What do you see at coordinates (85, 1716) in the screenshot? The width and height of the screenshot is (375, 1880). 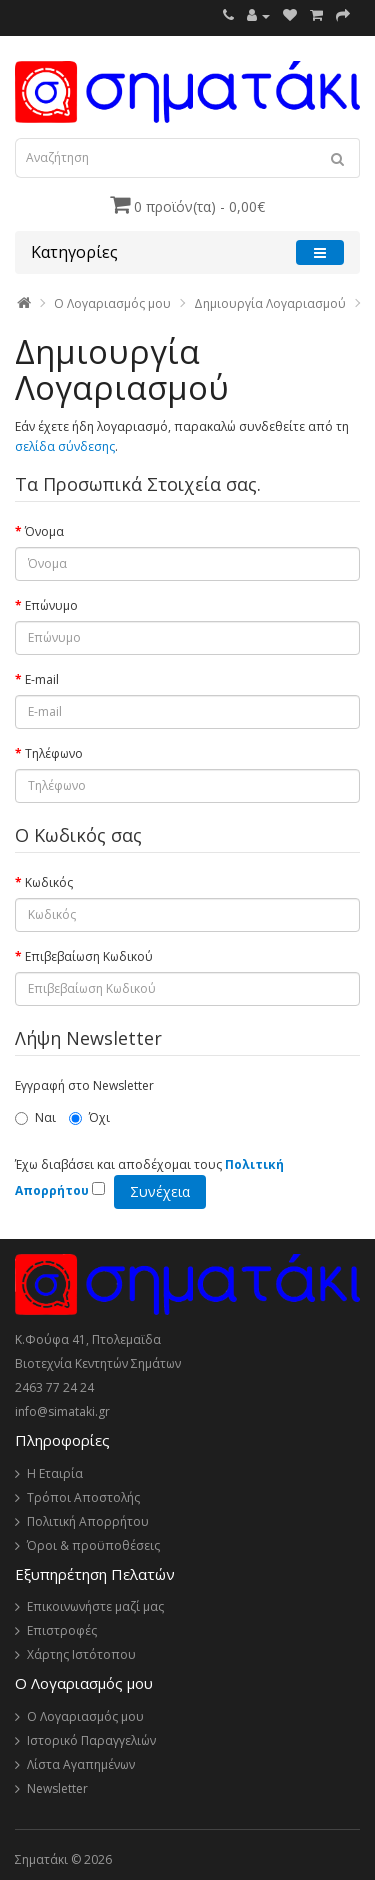 I see `Ο Λογαριασμός μου` at bounding box center [85, 1716].